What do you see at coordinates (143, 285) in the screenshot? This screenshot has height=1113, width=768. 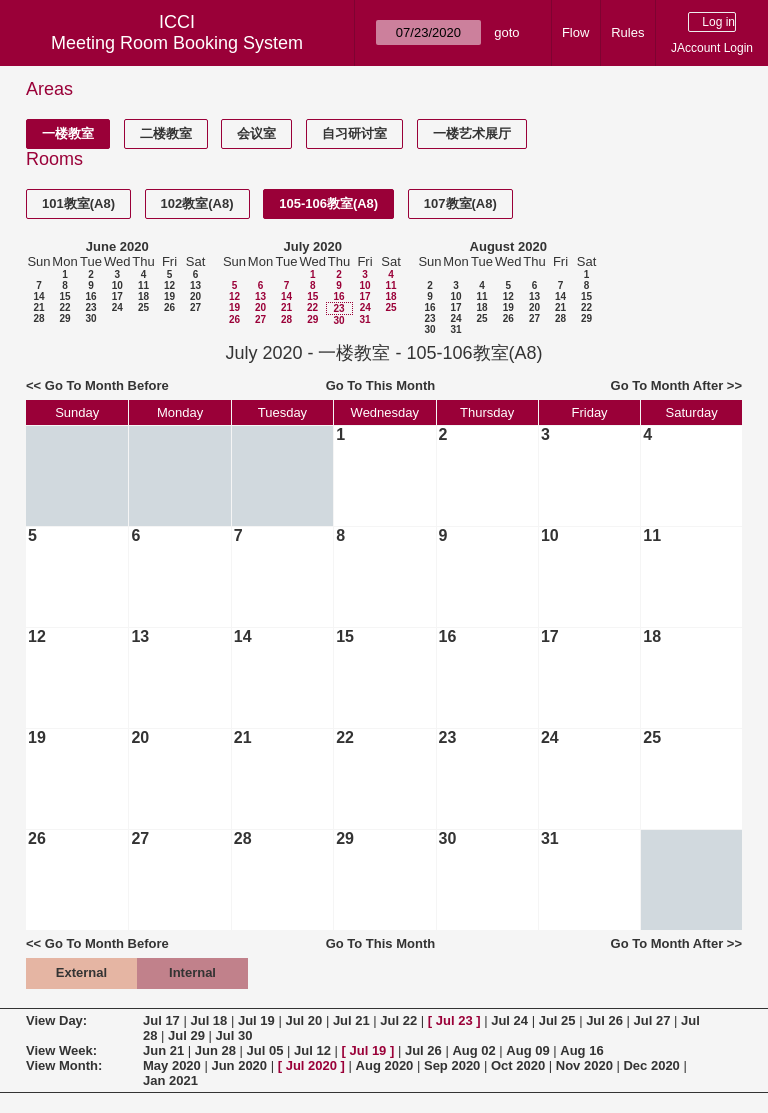 I see `11` at bounding box center [143, 285].